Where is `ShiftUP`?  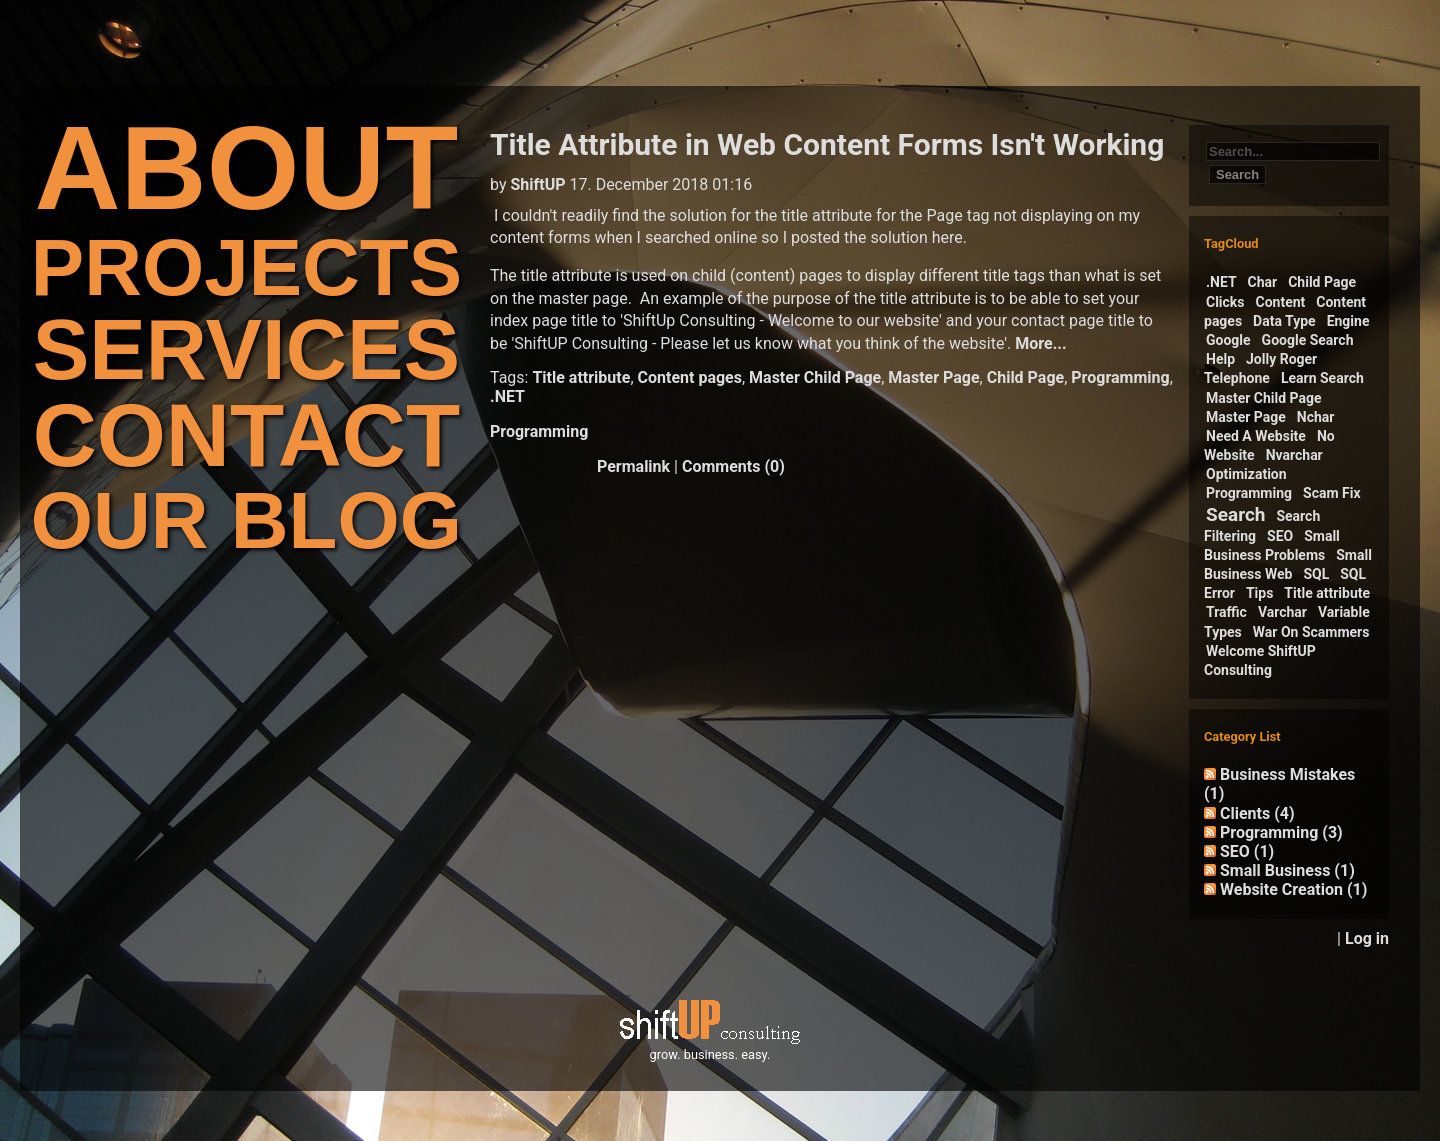 ShiftUP is located at coordinates (537, 184).